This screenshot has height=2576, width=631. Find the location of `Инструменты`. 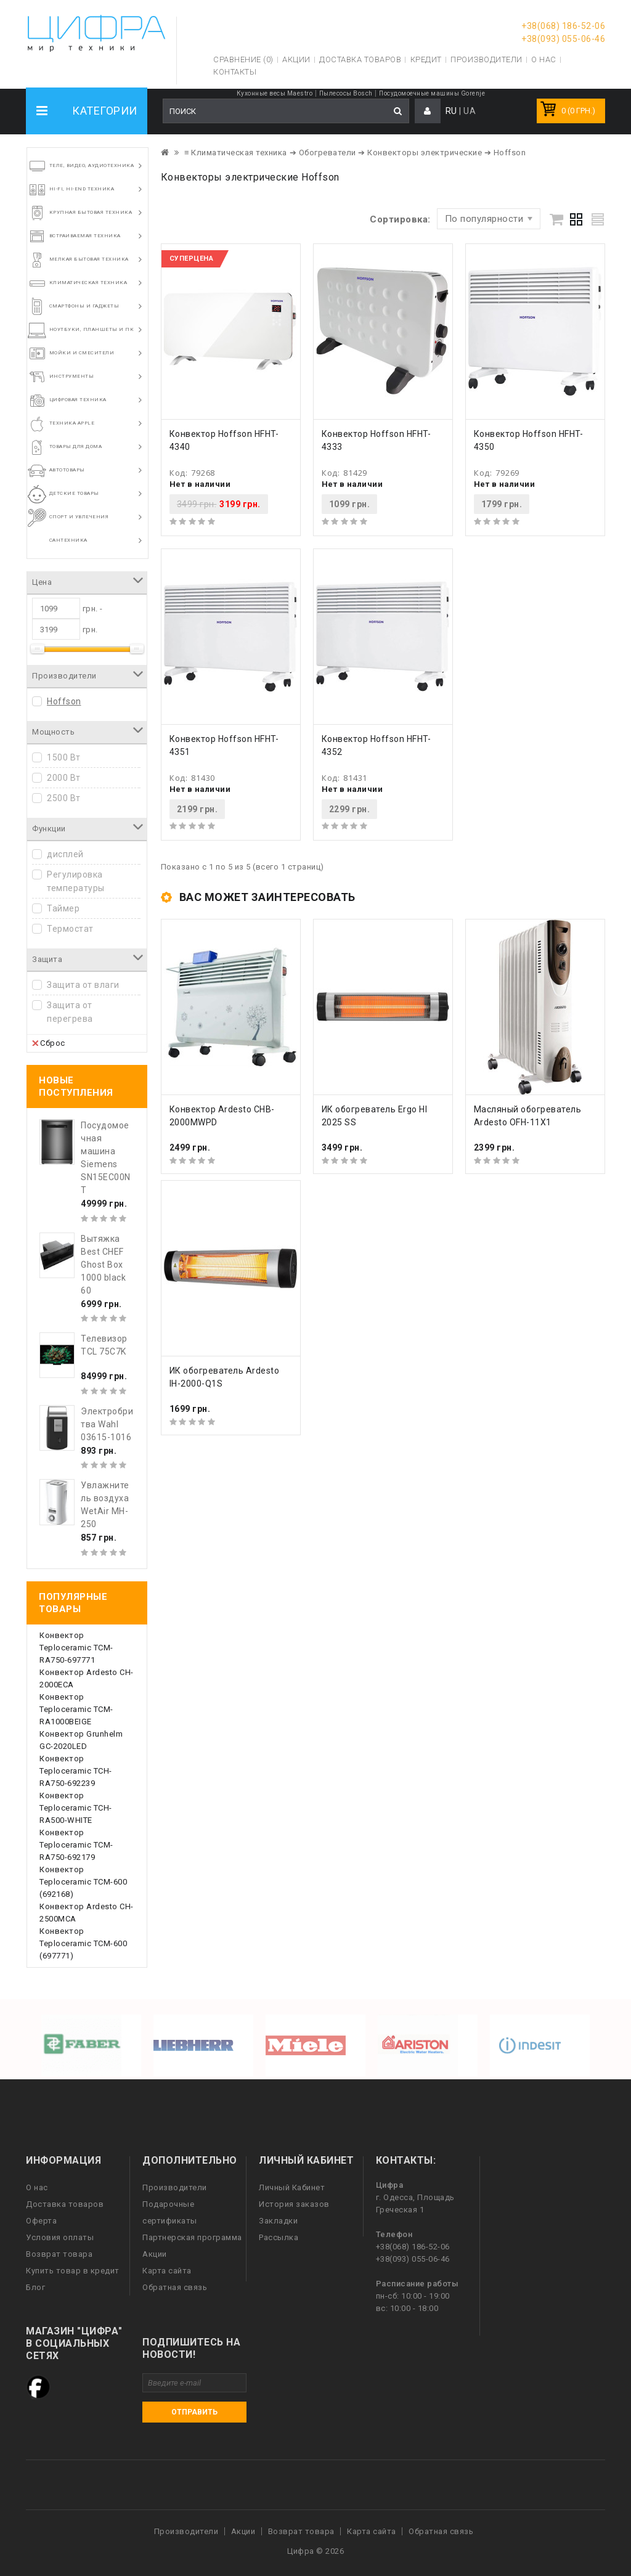

Инструменты is located at coordinates (71, 376).